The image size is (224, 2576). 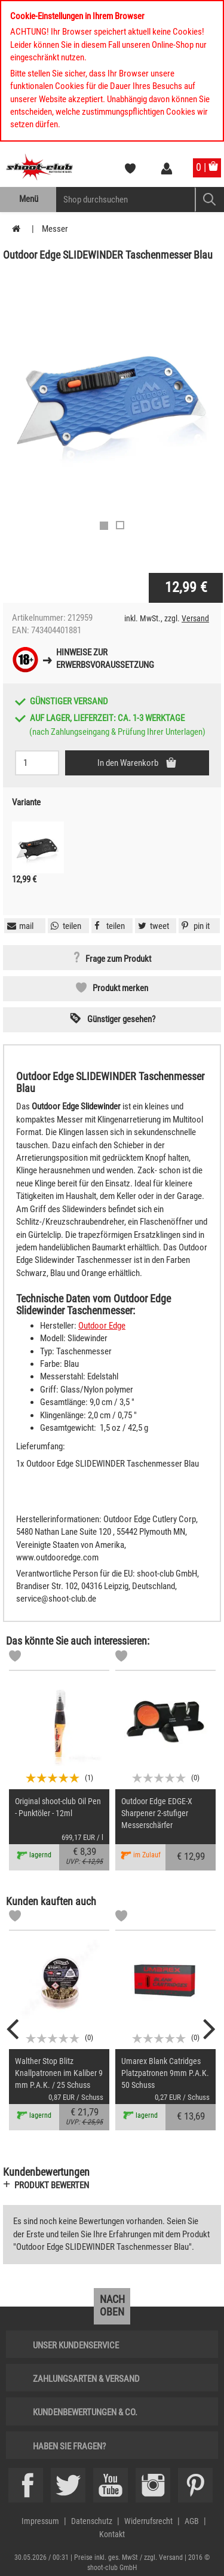 What do you see at coordinates (120, 988) in the screenshot?
I see `Produkt merken` at bounding box center [120, 988].